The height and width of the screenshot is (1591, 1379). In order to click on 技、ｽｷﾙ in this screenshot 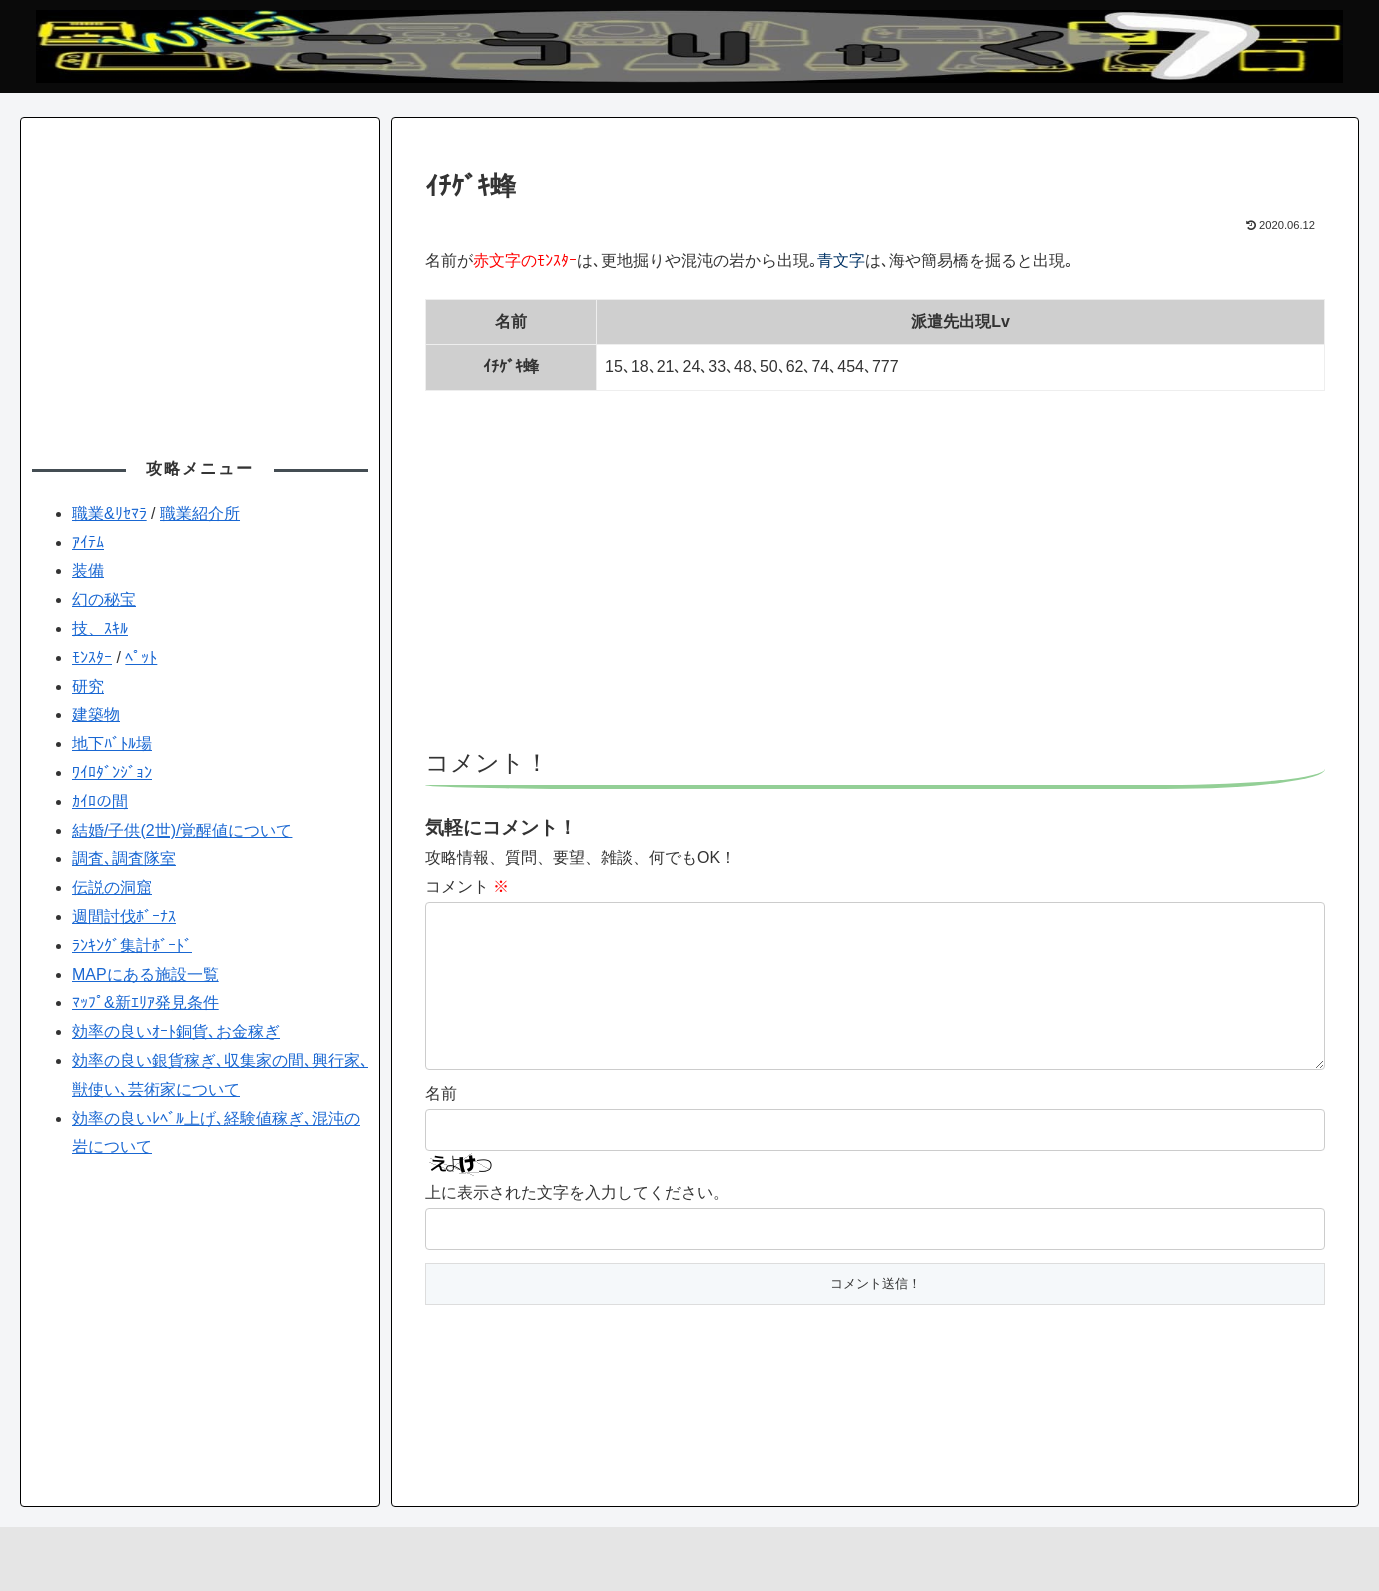, I will do `click(100, 628)`.